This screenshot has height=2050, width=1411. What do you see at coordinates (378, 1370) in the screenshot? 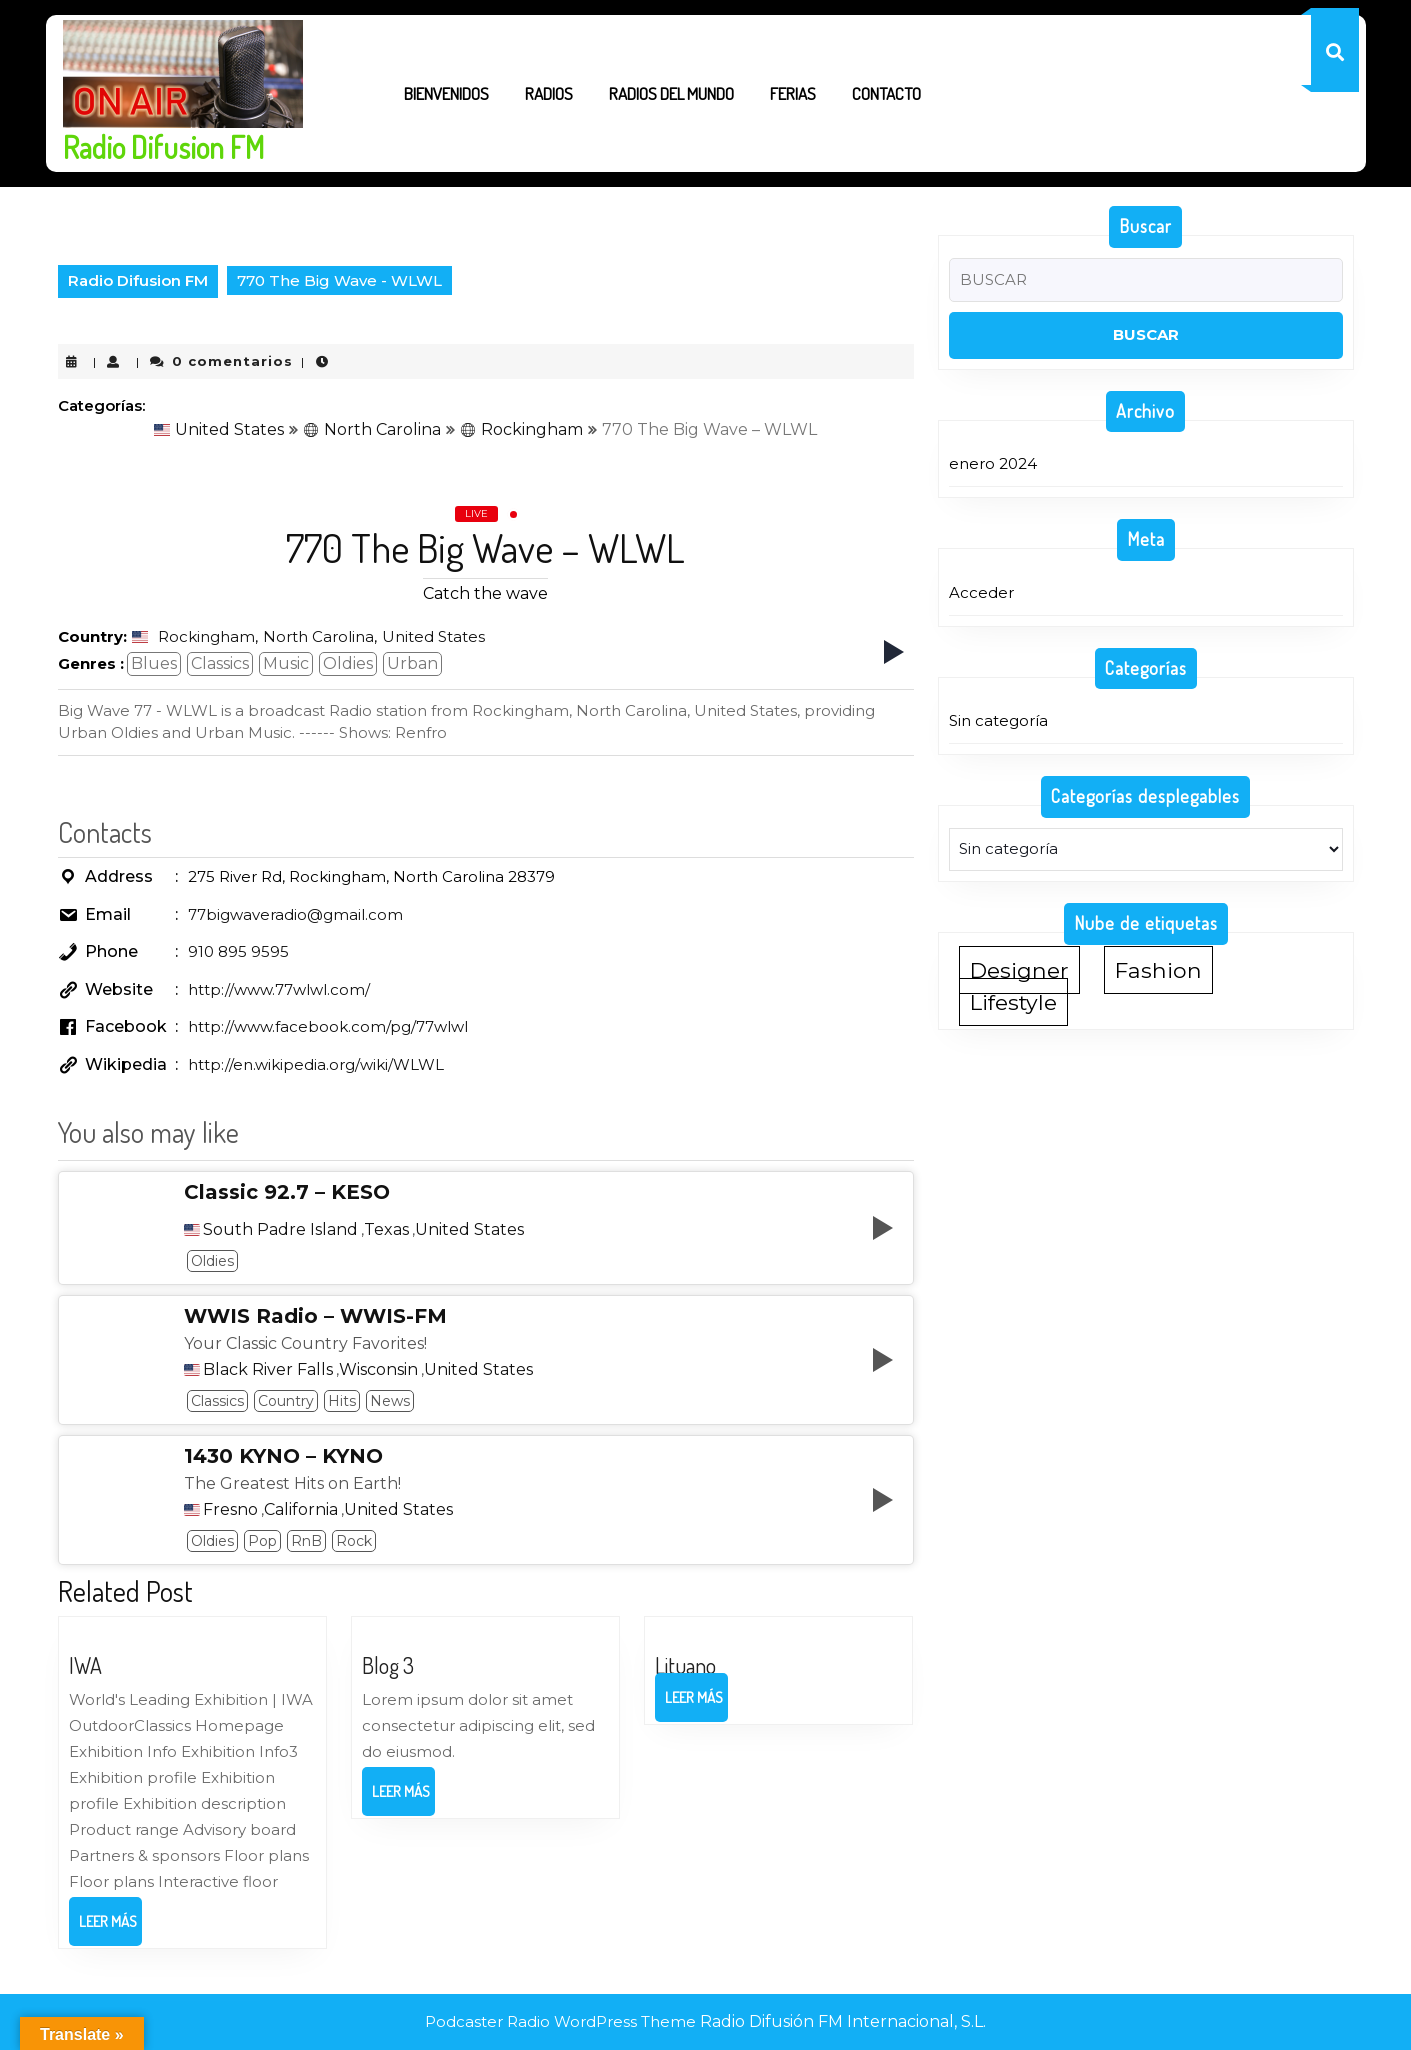
I see `Wisconsin` at bounding box center [378, 1370].